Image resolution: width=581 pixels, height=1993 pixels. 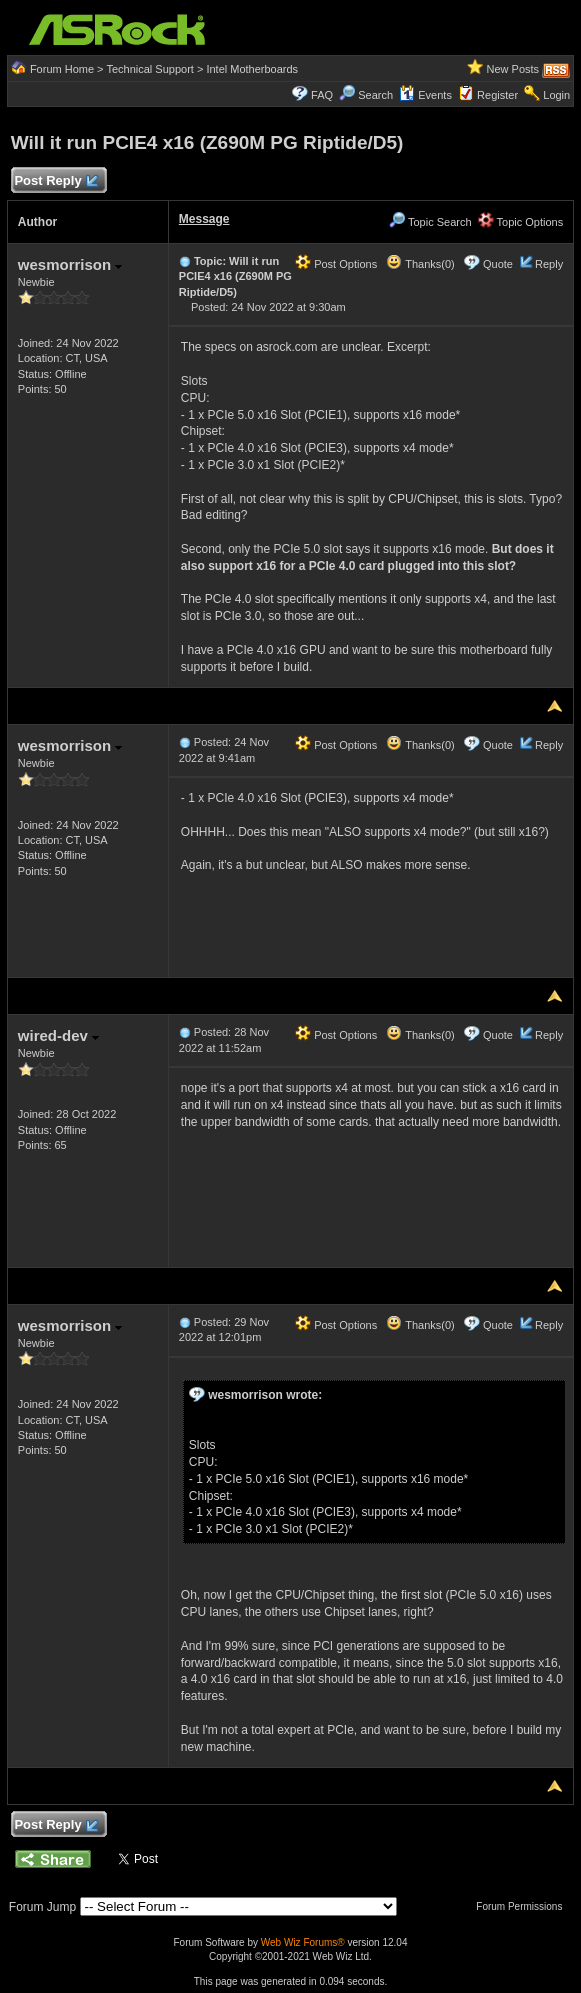 I want to click on Web Wiz Forums®, so click(x=303, y=1942).